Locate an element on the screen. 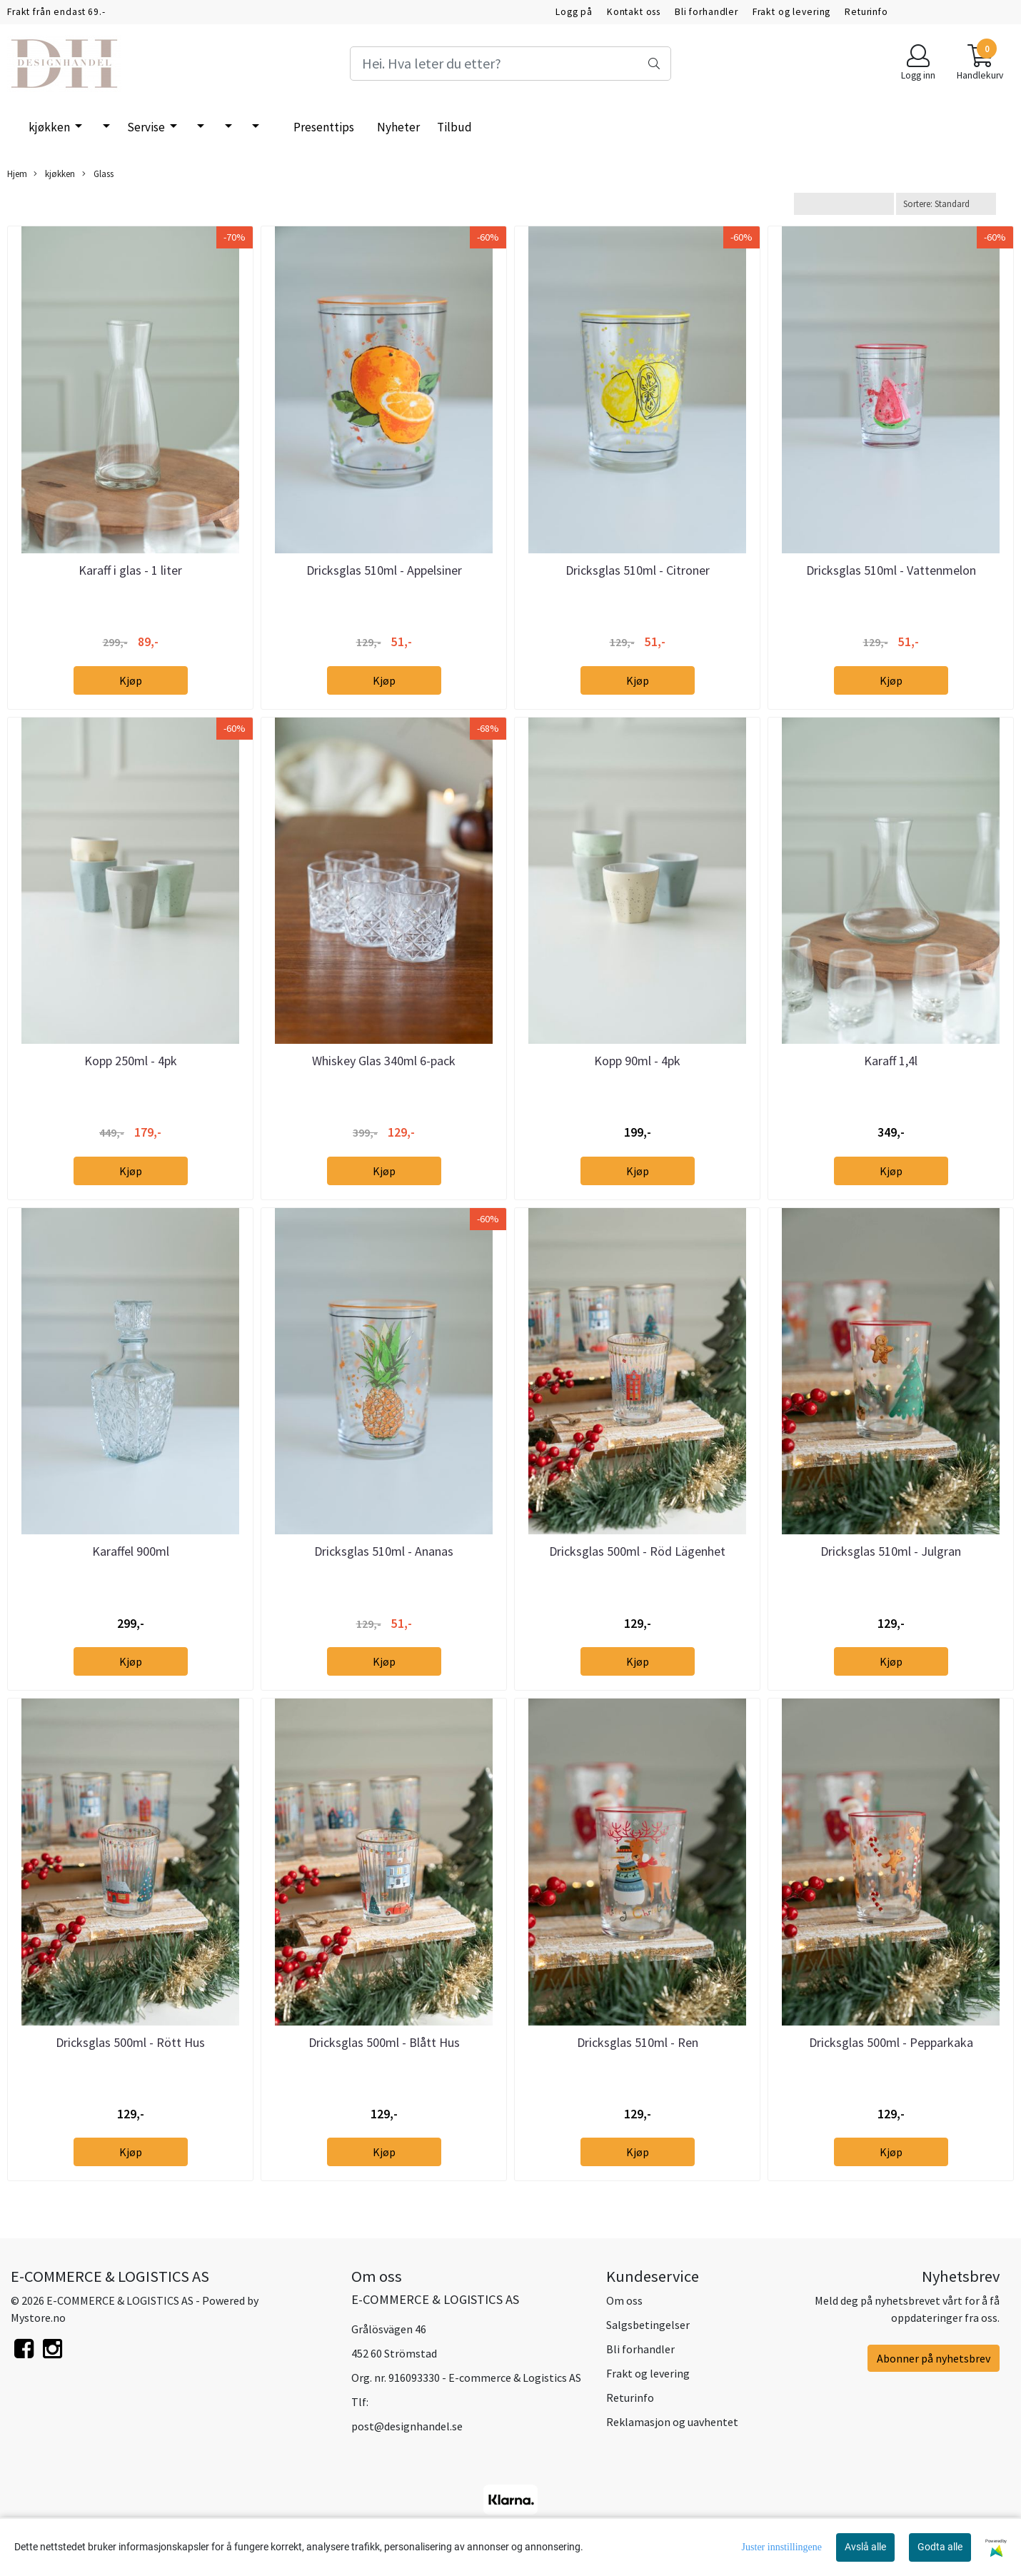 The image size is (1021, 2576). Dricksglas 500ml - Pepparkaka is located at coordinates (891, 2042).